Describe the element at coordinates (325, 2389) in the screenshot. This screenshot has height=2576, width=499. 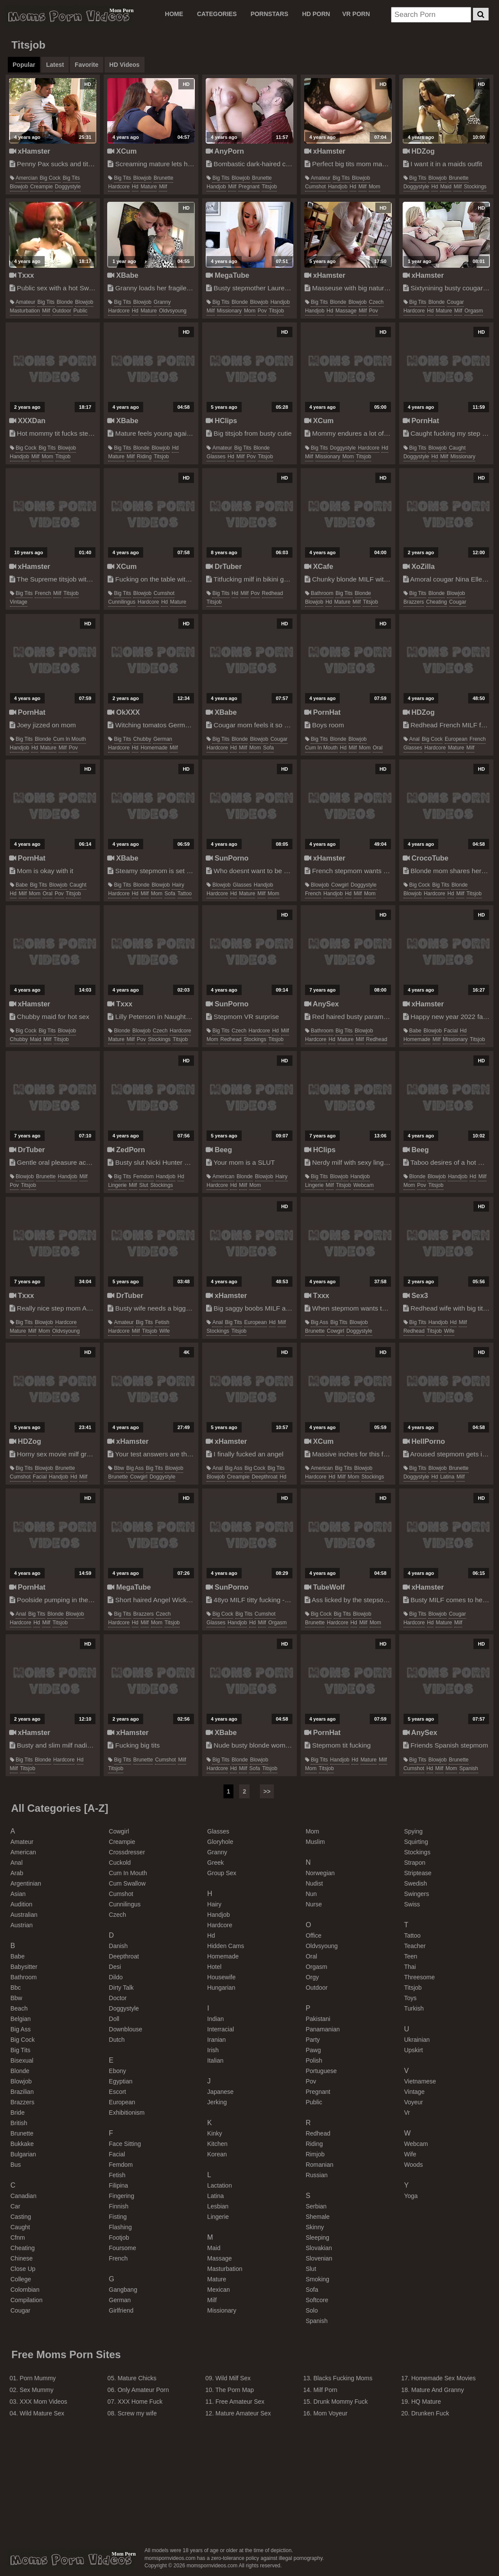
I see `Milf Porn` at that location.